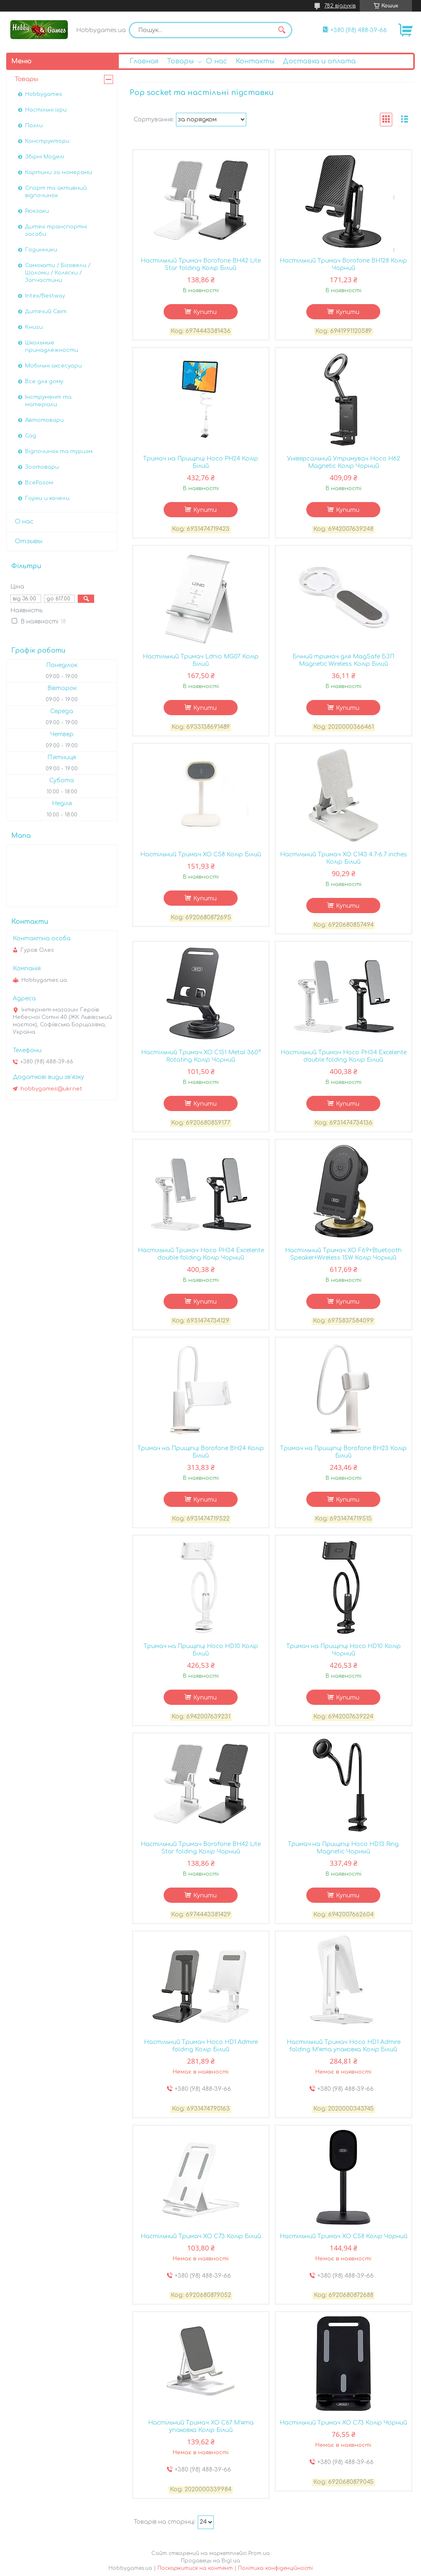 Image resolution: width=421 pixels, height=2576 pixels. Describe the element at coordinates (200, 462) in the screenshot. I see `Тримач на Прищіпці Hoco PH24 Колір Бiлий` at that location.